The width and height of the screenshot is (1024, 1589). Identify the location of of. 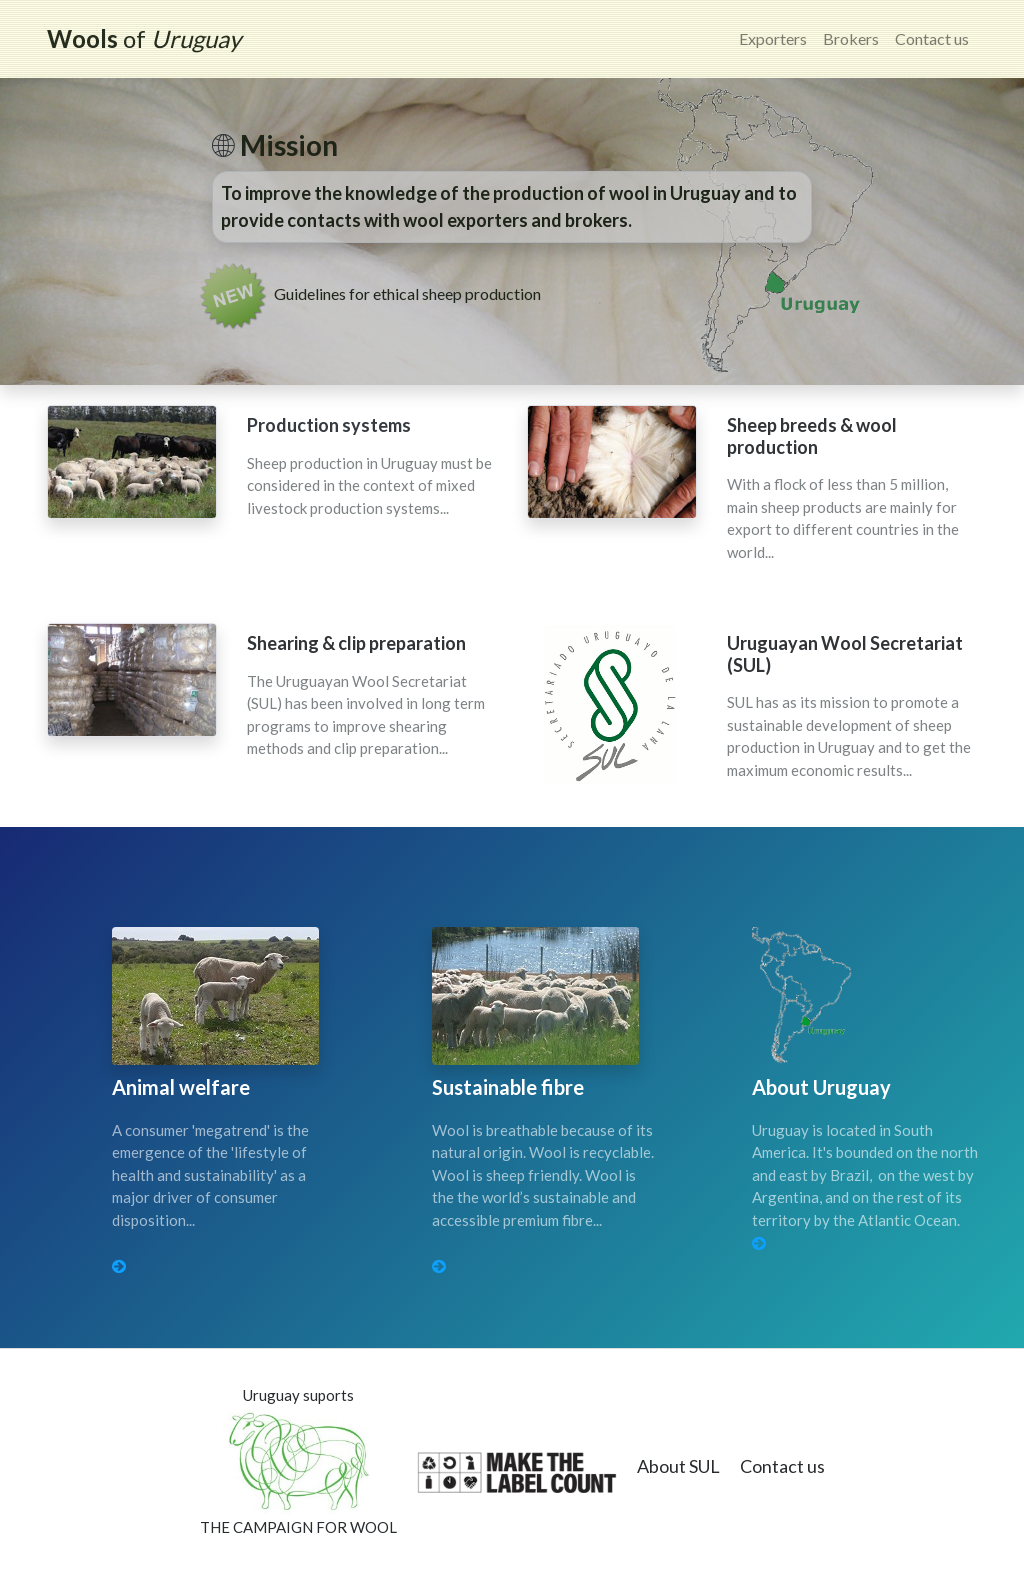
(144, 38).